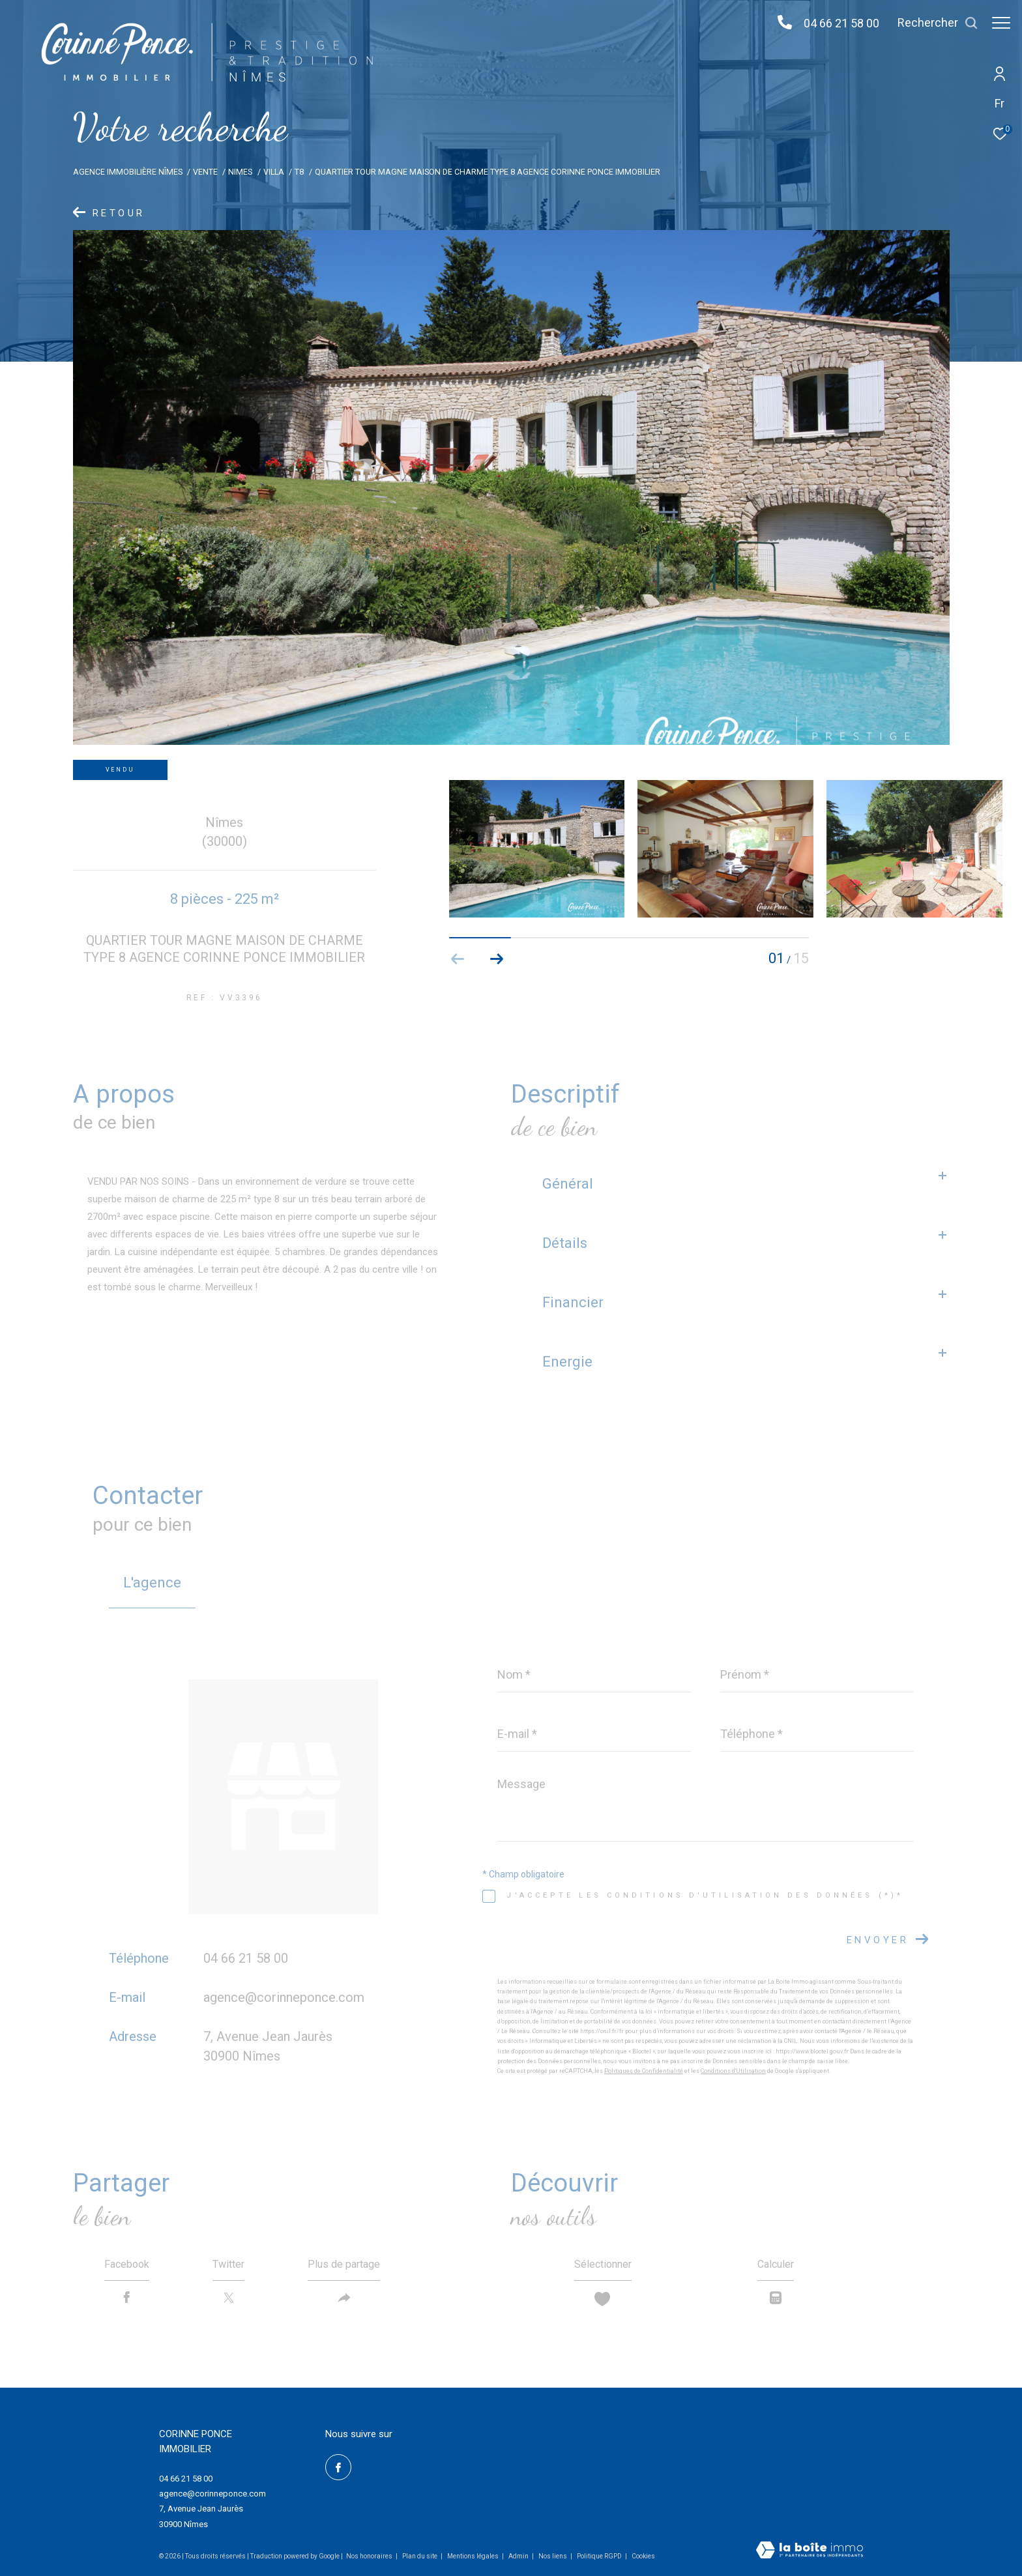 The height and width of the screenshot is (2576, 1022). What do you see at coordinates (931, 23) in the screenshot?
I see `[Ouvrir le formulaire de recherche]` at bounding box center [931, 23].